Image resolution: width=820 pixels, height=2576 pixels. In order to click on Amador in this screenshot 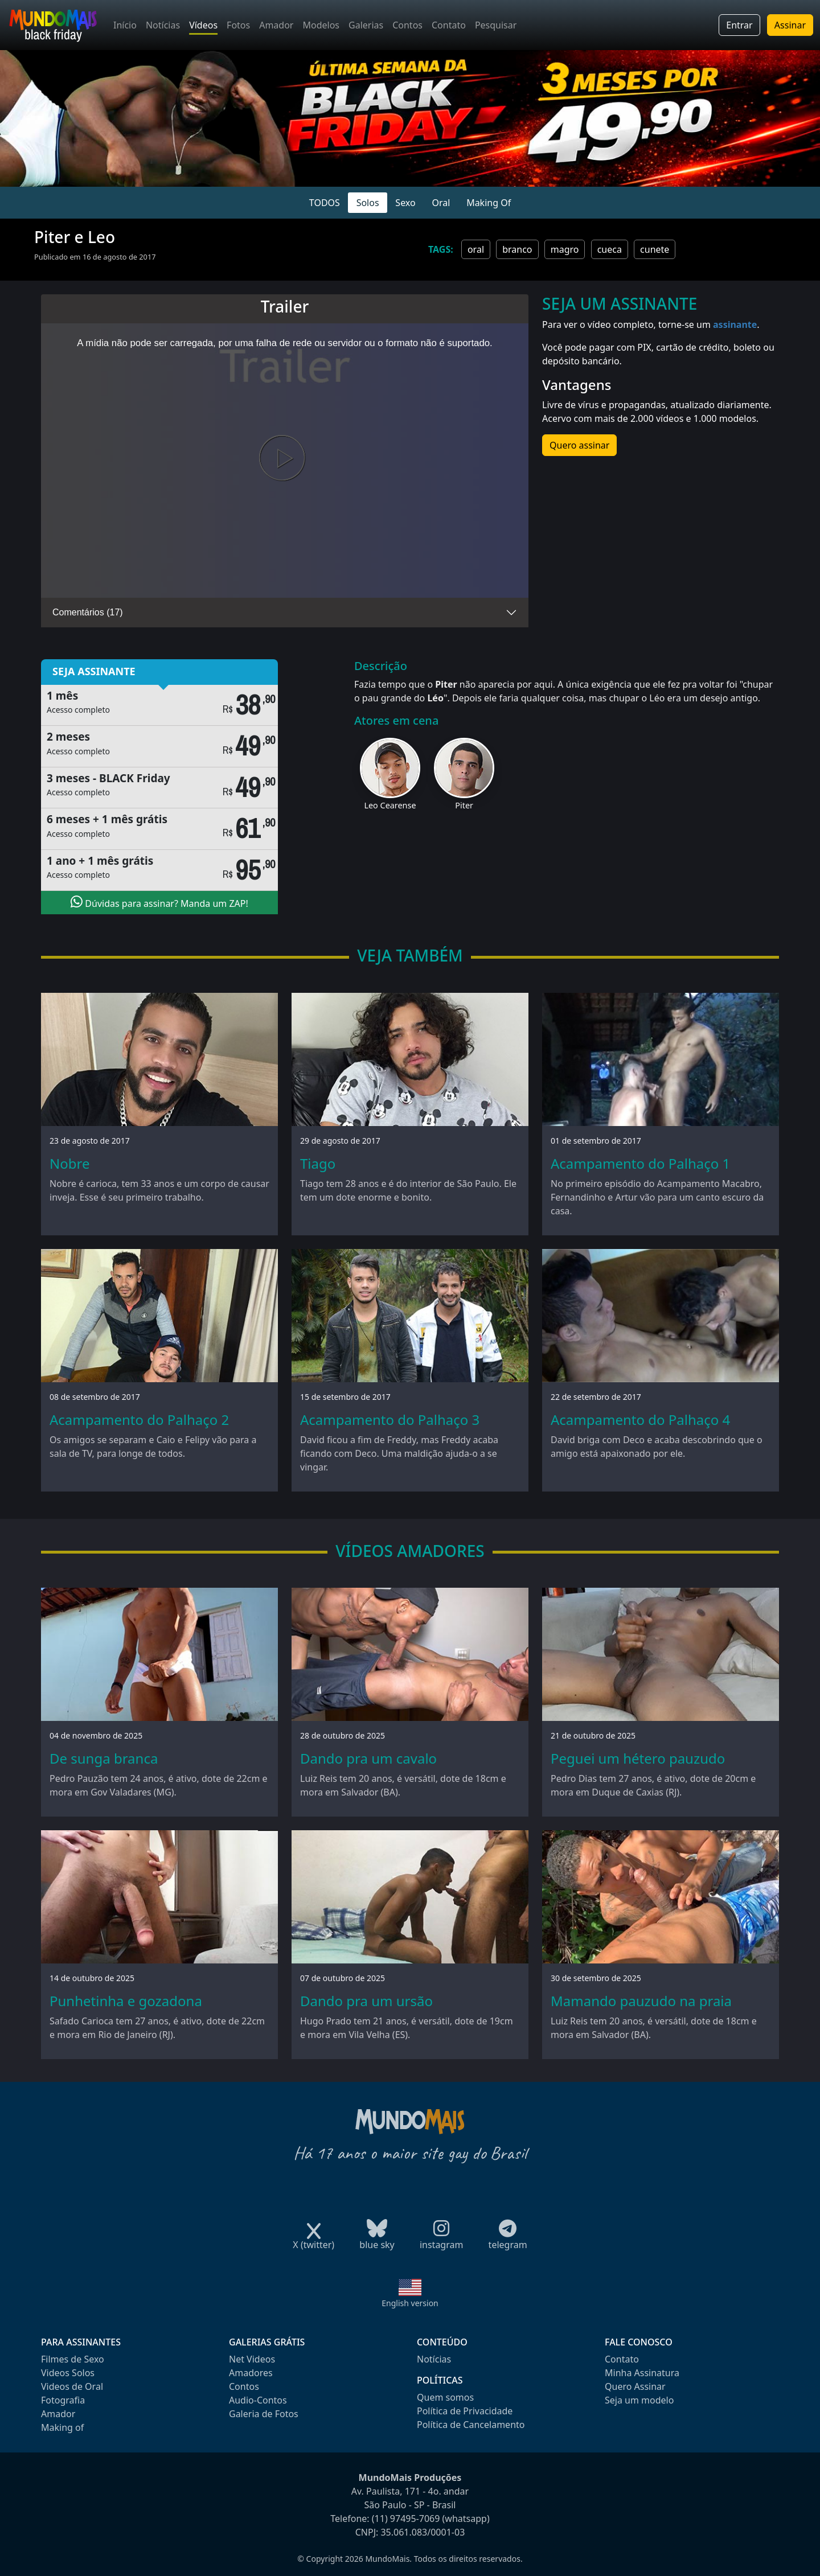, I will do `click(276, 25)`.